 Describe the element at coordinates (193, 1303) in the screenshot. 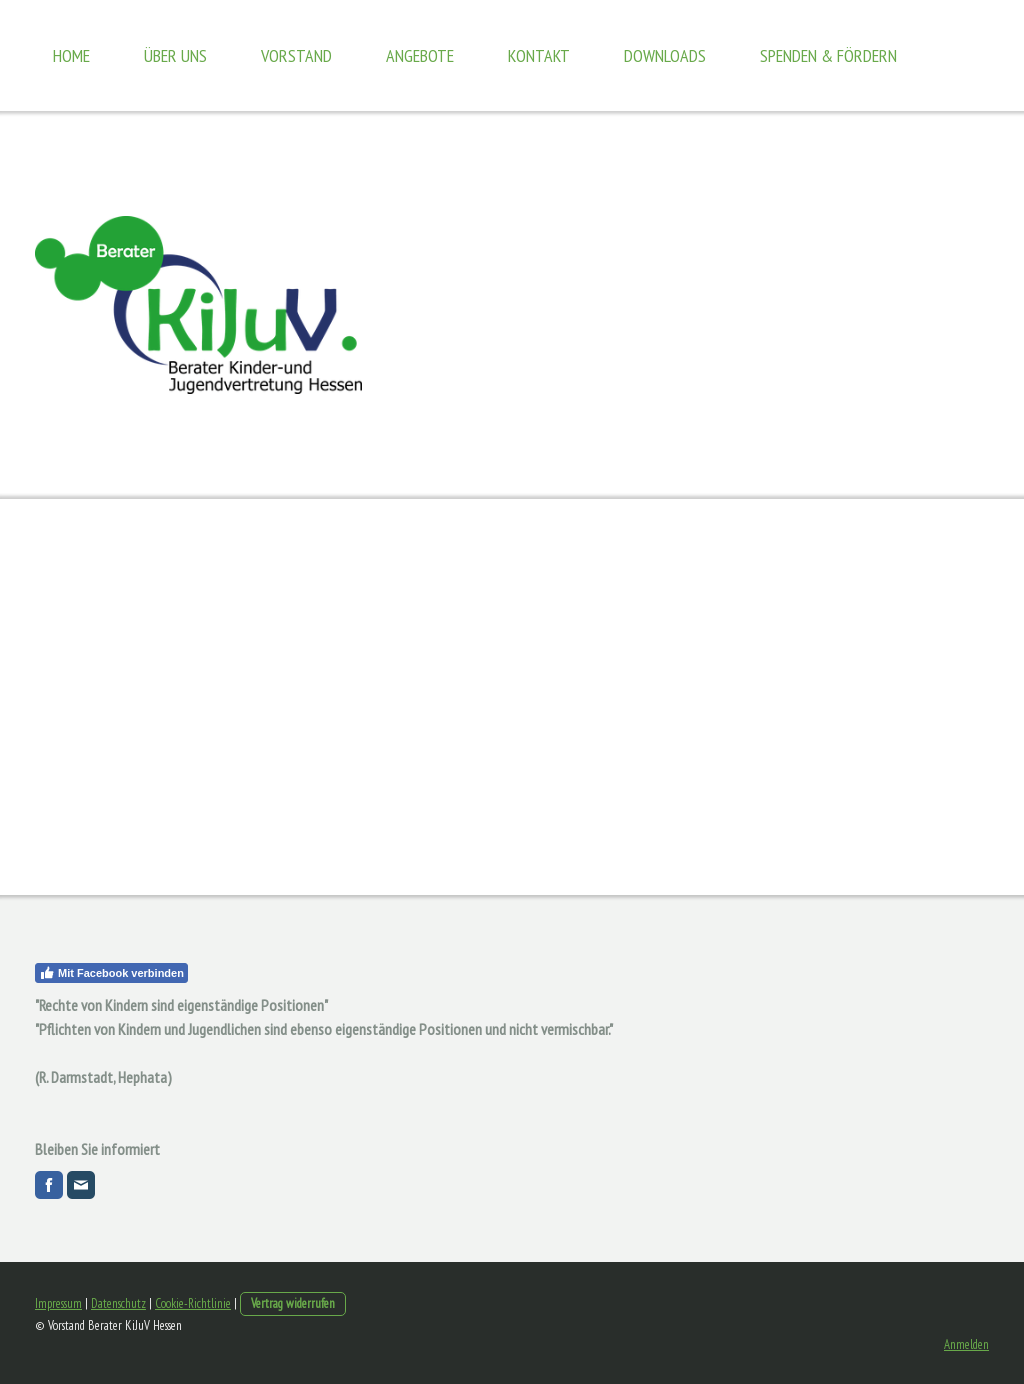

I see `Cookie-Richtlinie` at that location.